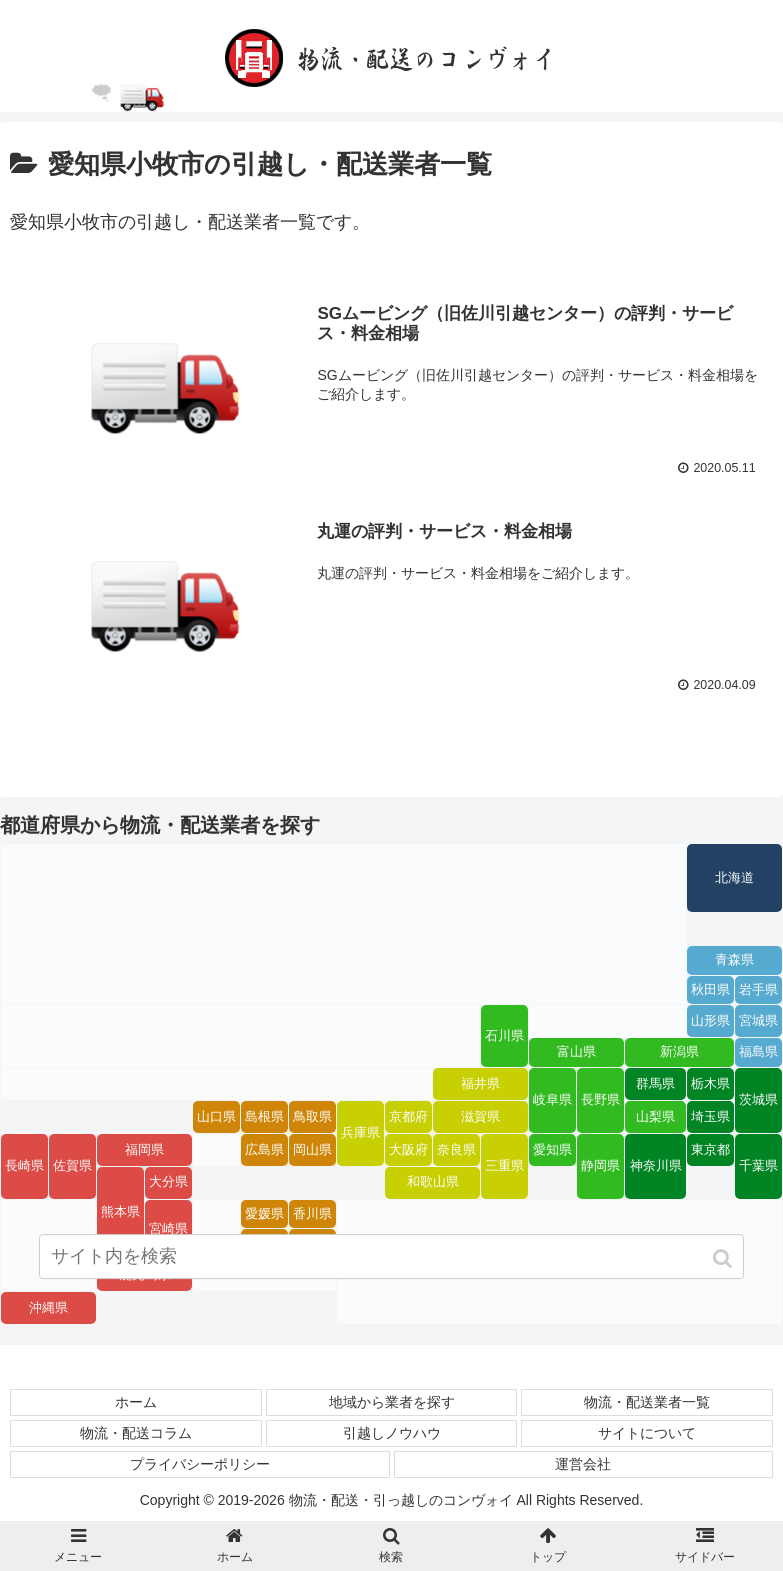  What do you see at coordinates (408, 1148) in the screenshot?
I see `大阪府` at bounding box center [408, 1148].